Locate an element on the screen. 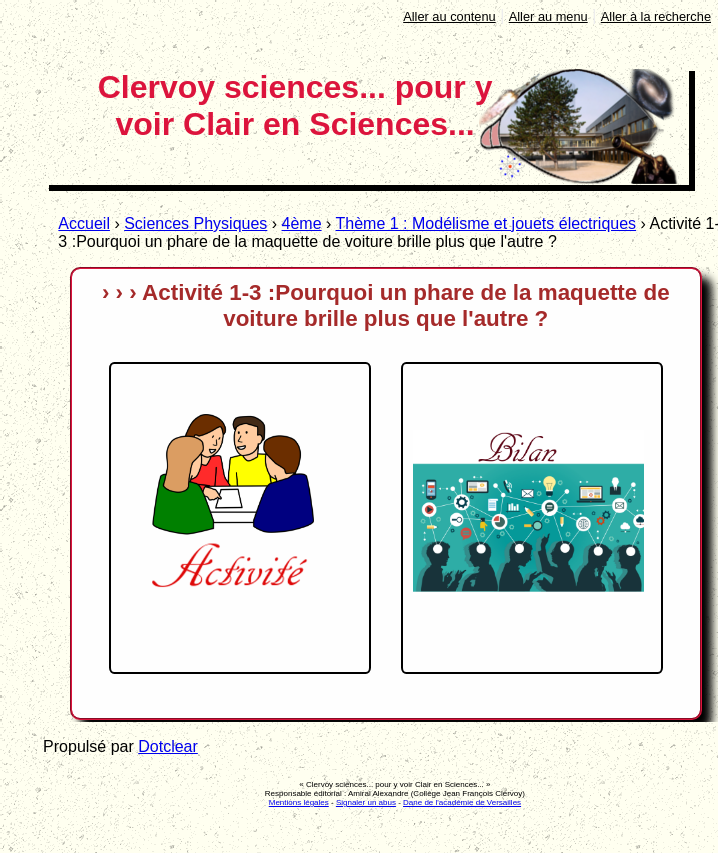 The width and height of the screenshot is (718, 853). Aller au contenu is located at coordinates (449, 16).